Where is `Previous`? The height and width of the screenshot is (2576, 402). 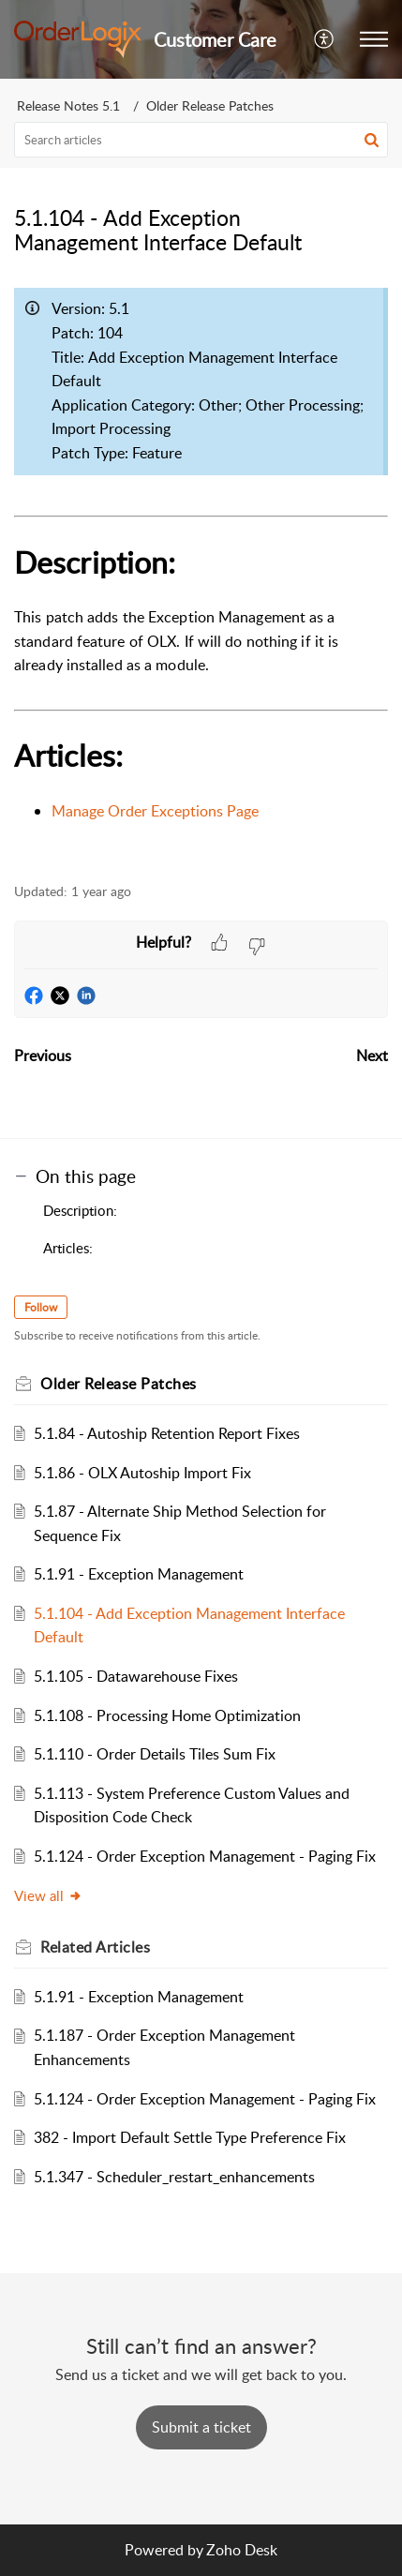 Previous is located at coordinates (42, 1055).